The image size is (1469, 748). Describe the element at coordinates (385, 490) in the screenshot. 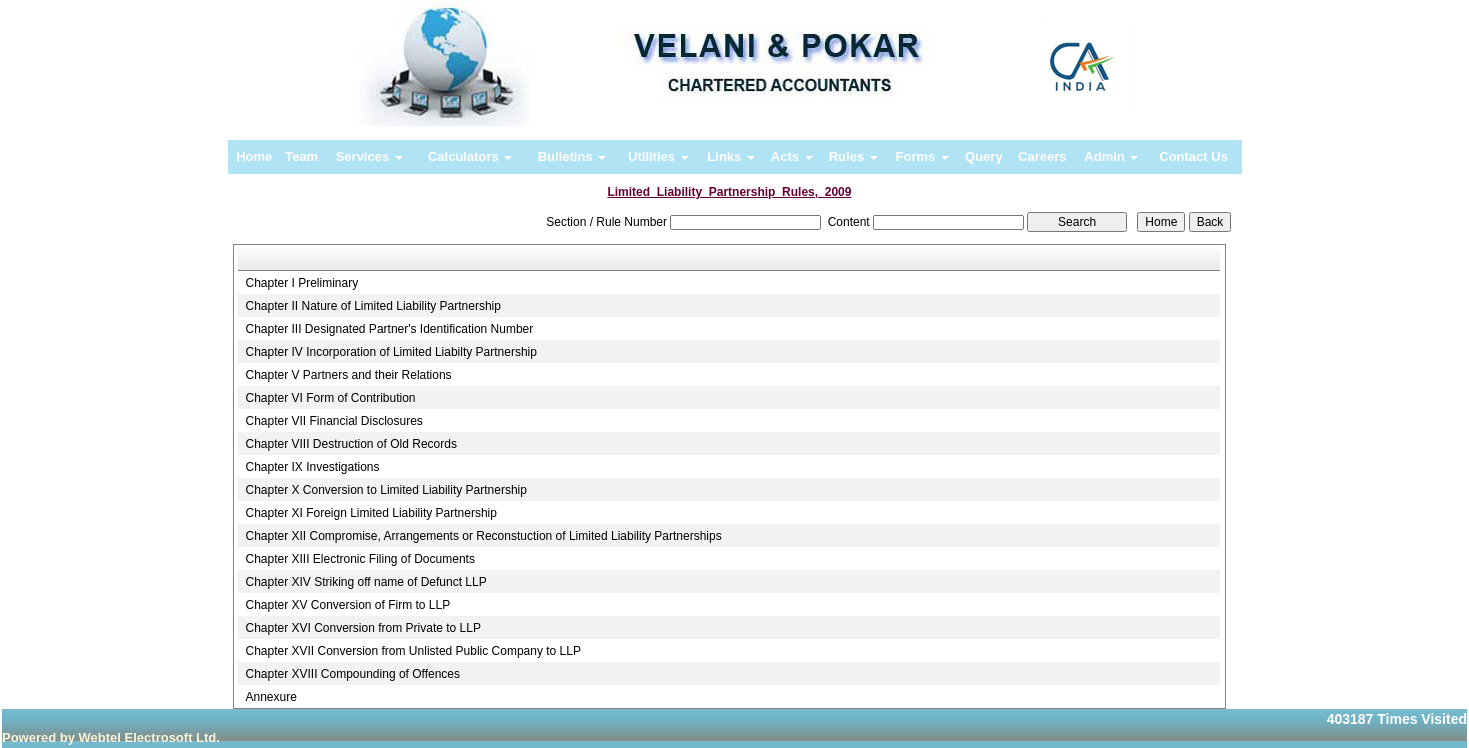

I see `Chapter X Conversion to Limited Liability Partnership` at that location.